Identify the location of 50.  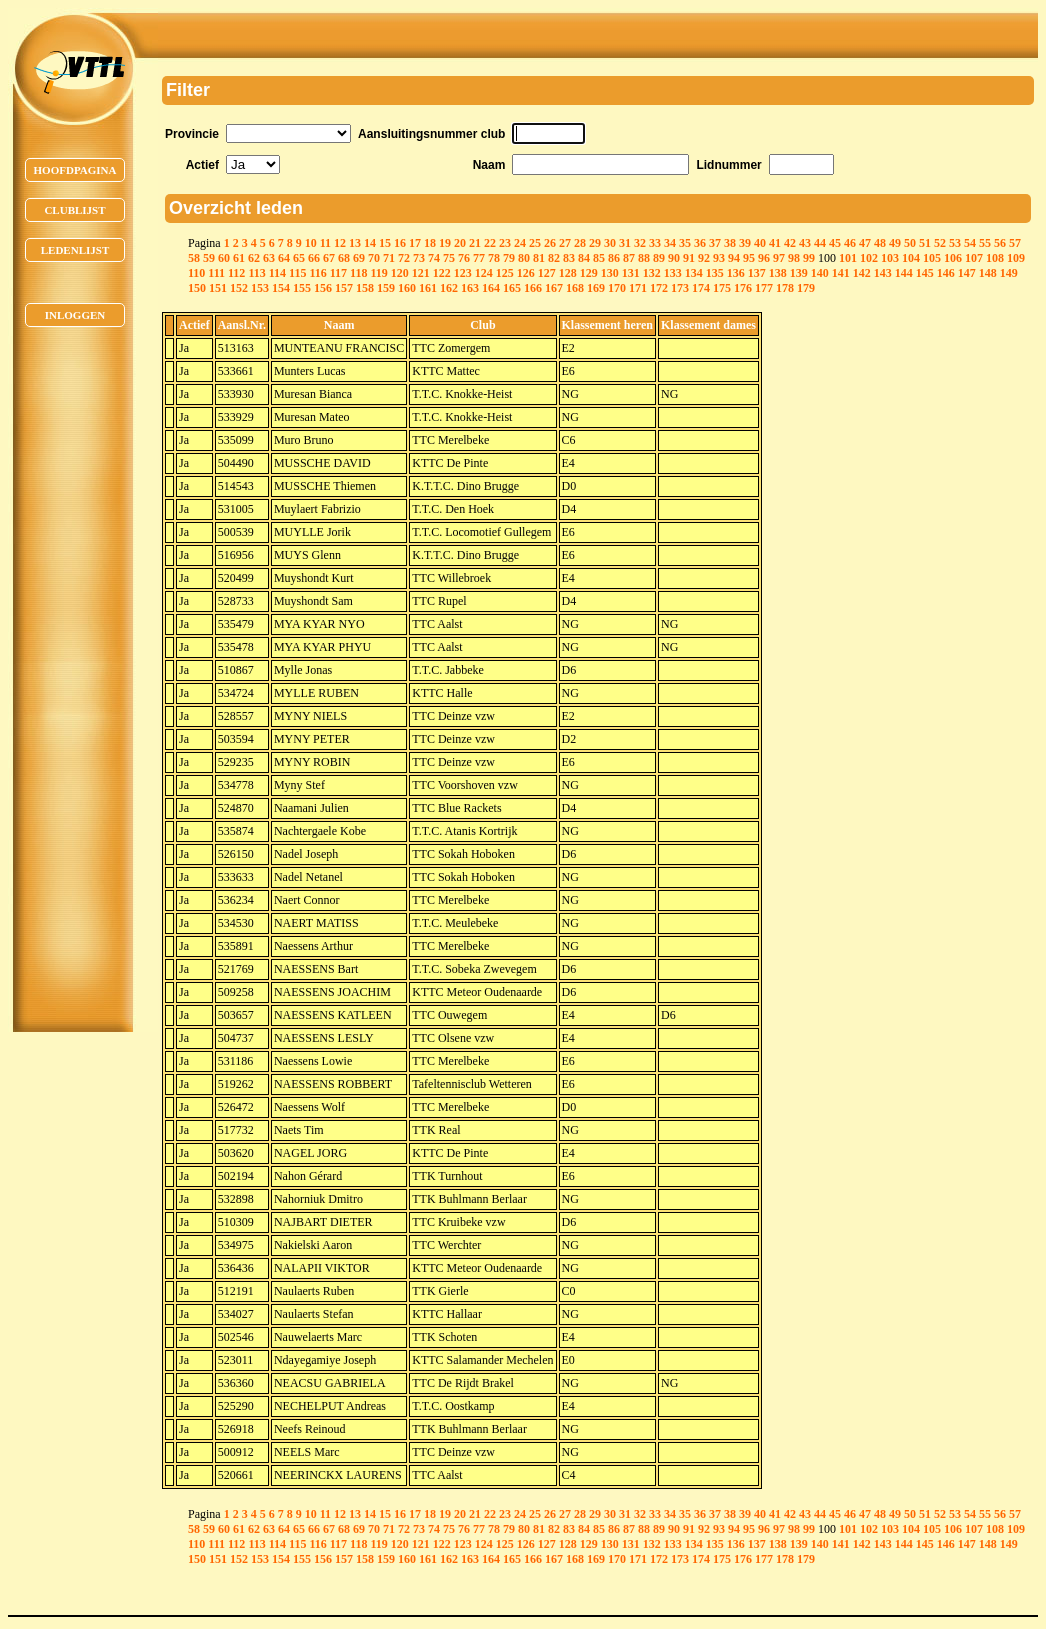
(910, 243).